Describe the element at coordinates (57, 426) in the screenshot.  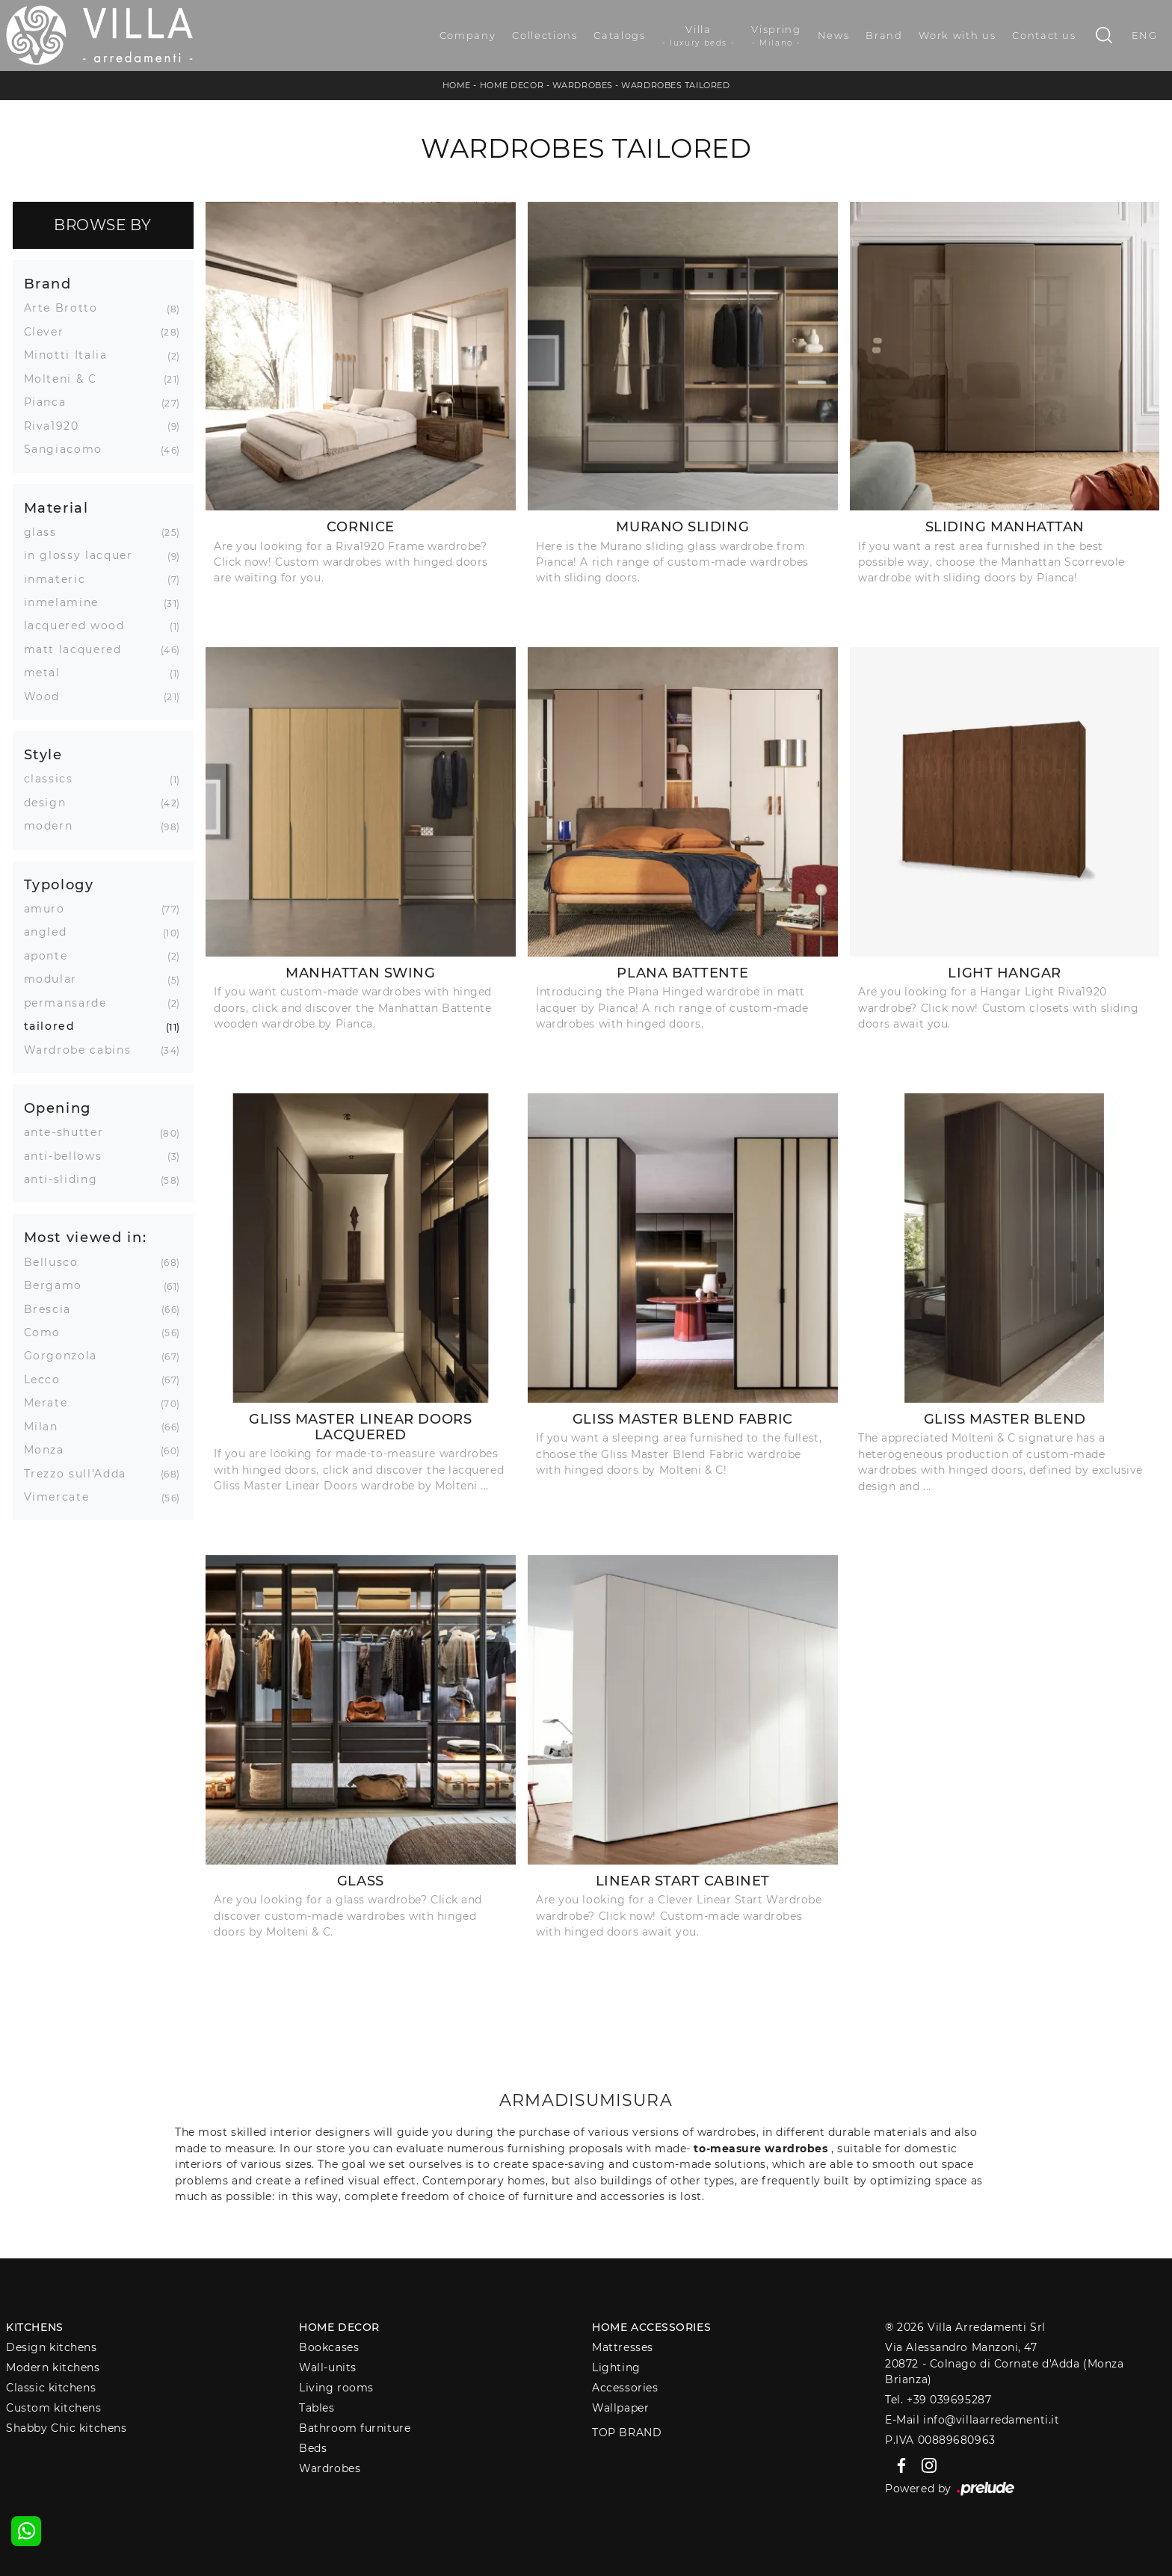
I see `Riva1920` at that location.